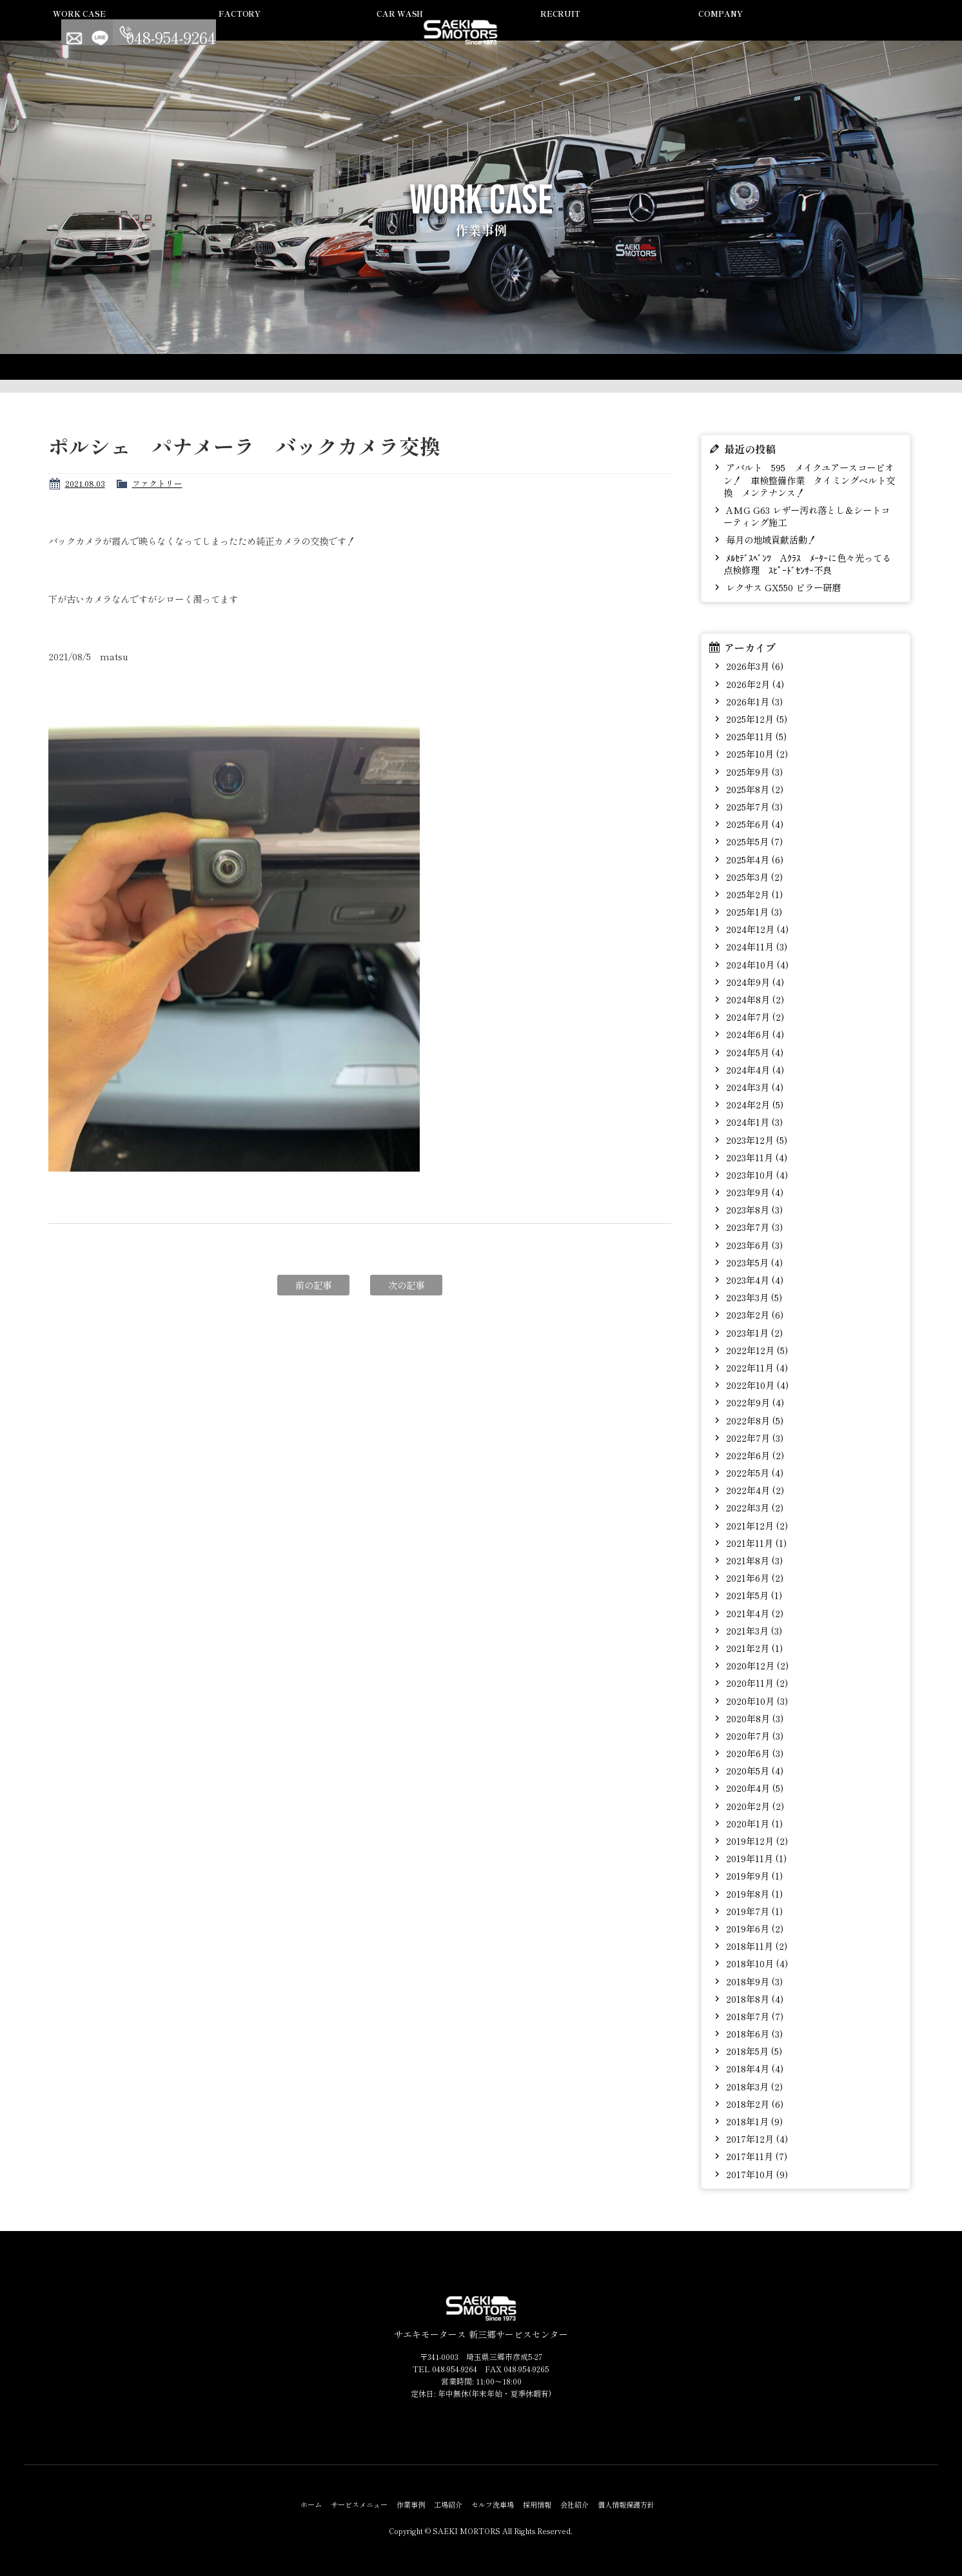 The image size is (962, 2576). I want to click on 採用情報, so click(657, 34).